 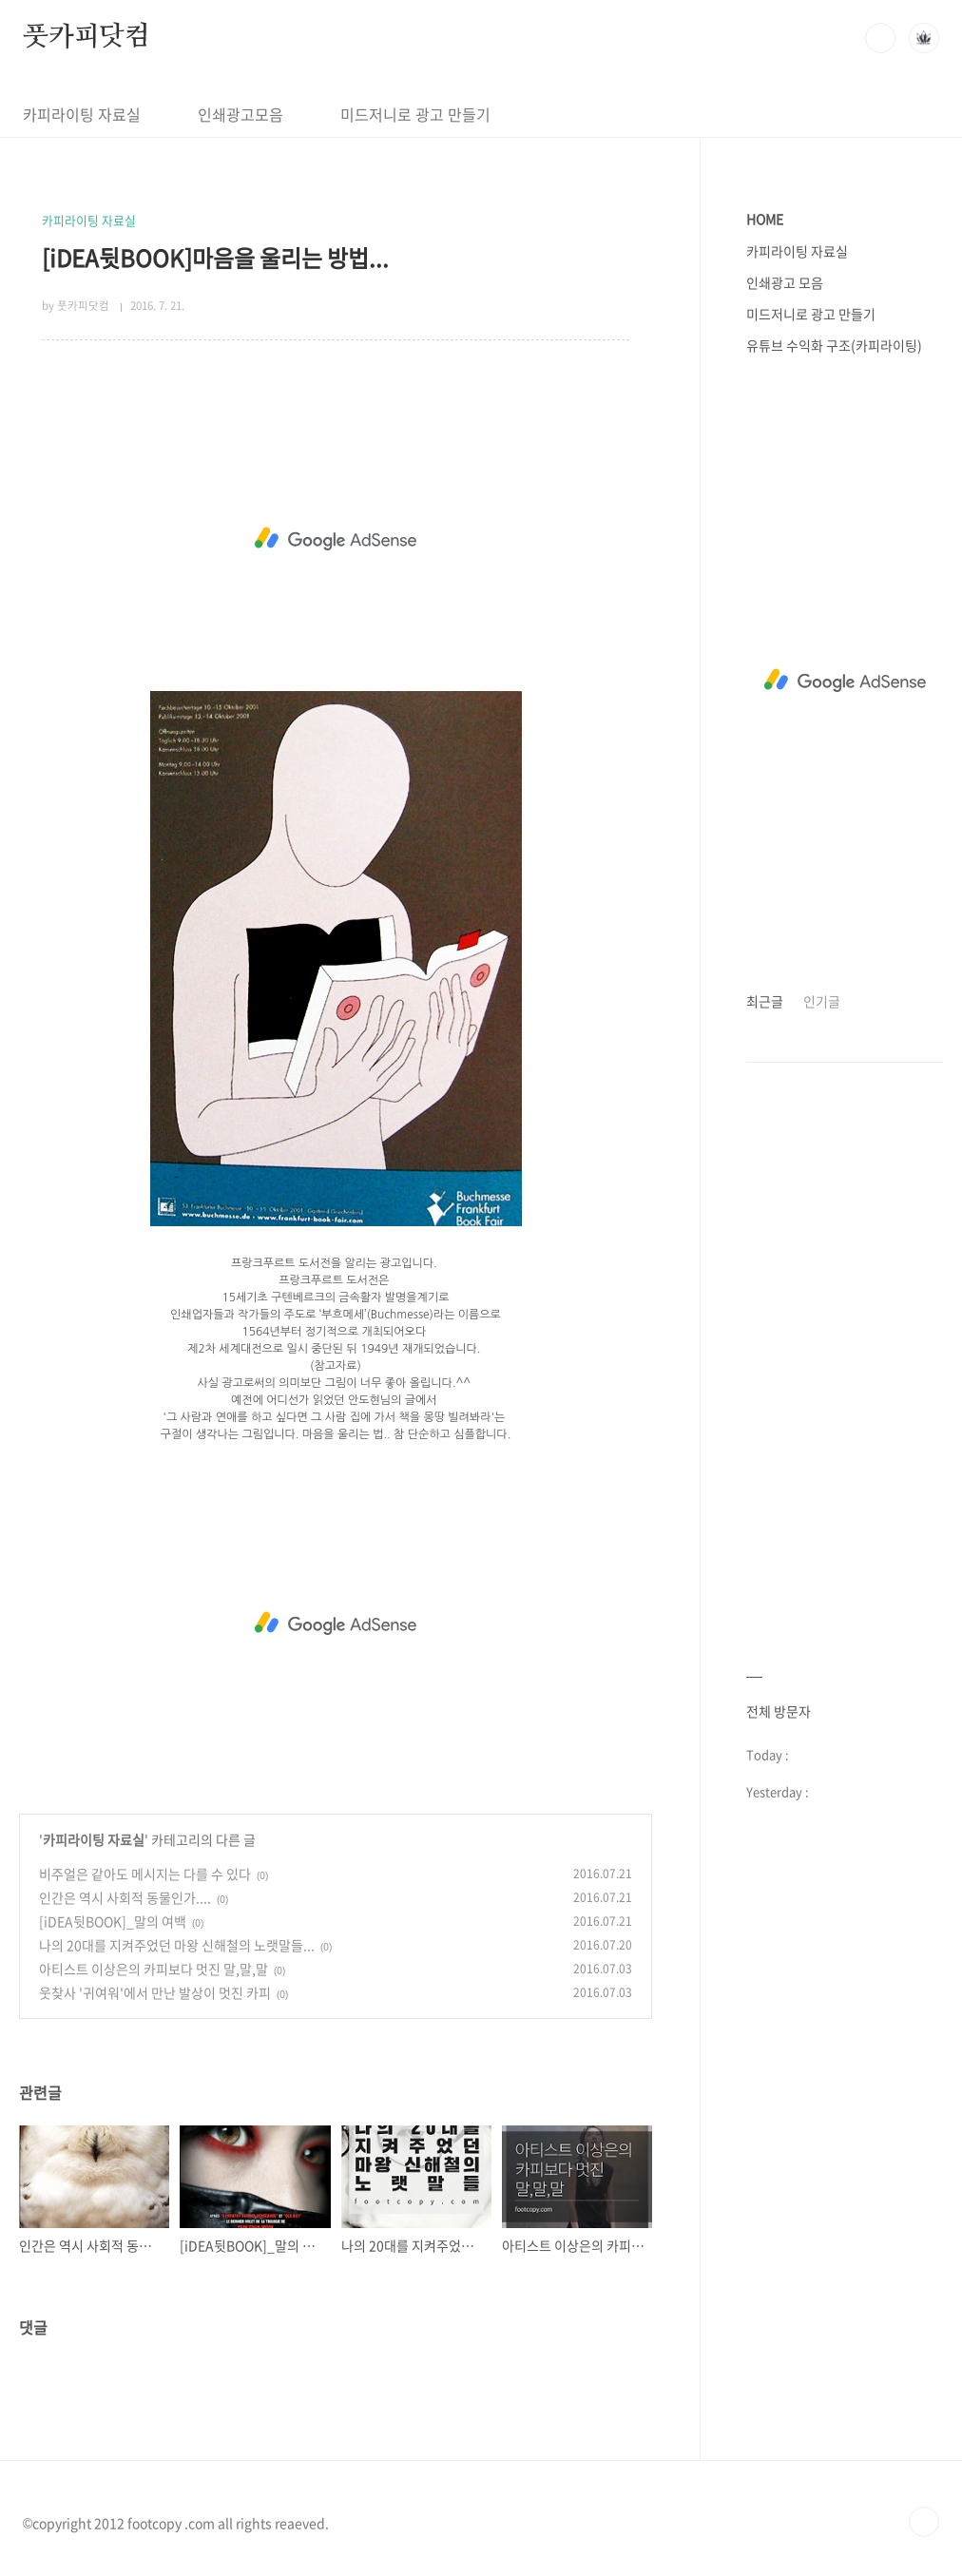 I want to click on 최근글, so click(x=764, y=1000).